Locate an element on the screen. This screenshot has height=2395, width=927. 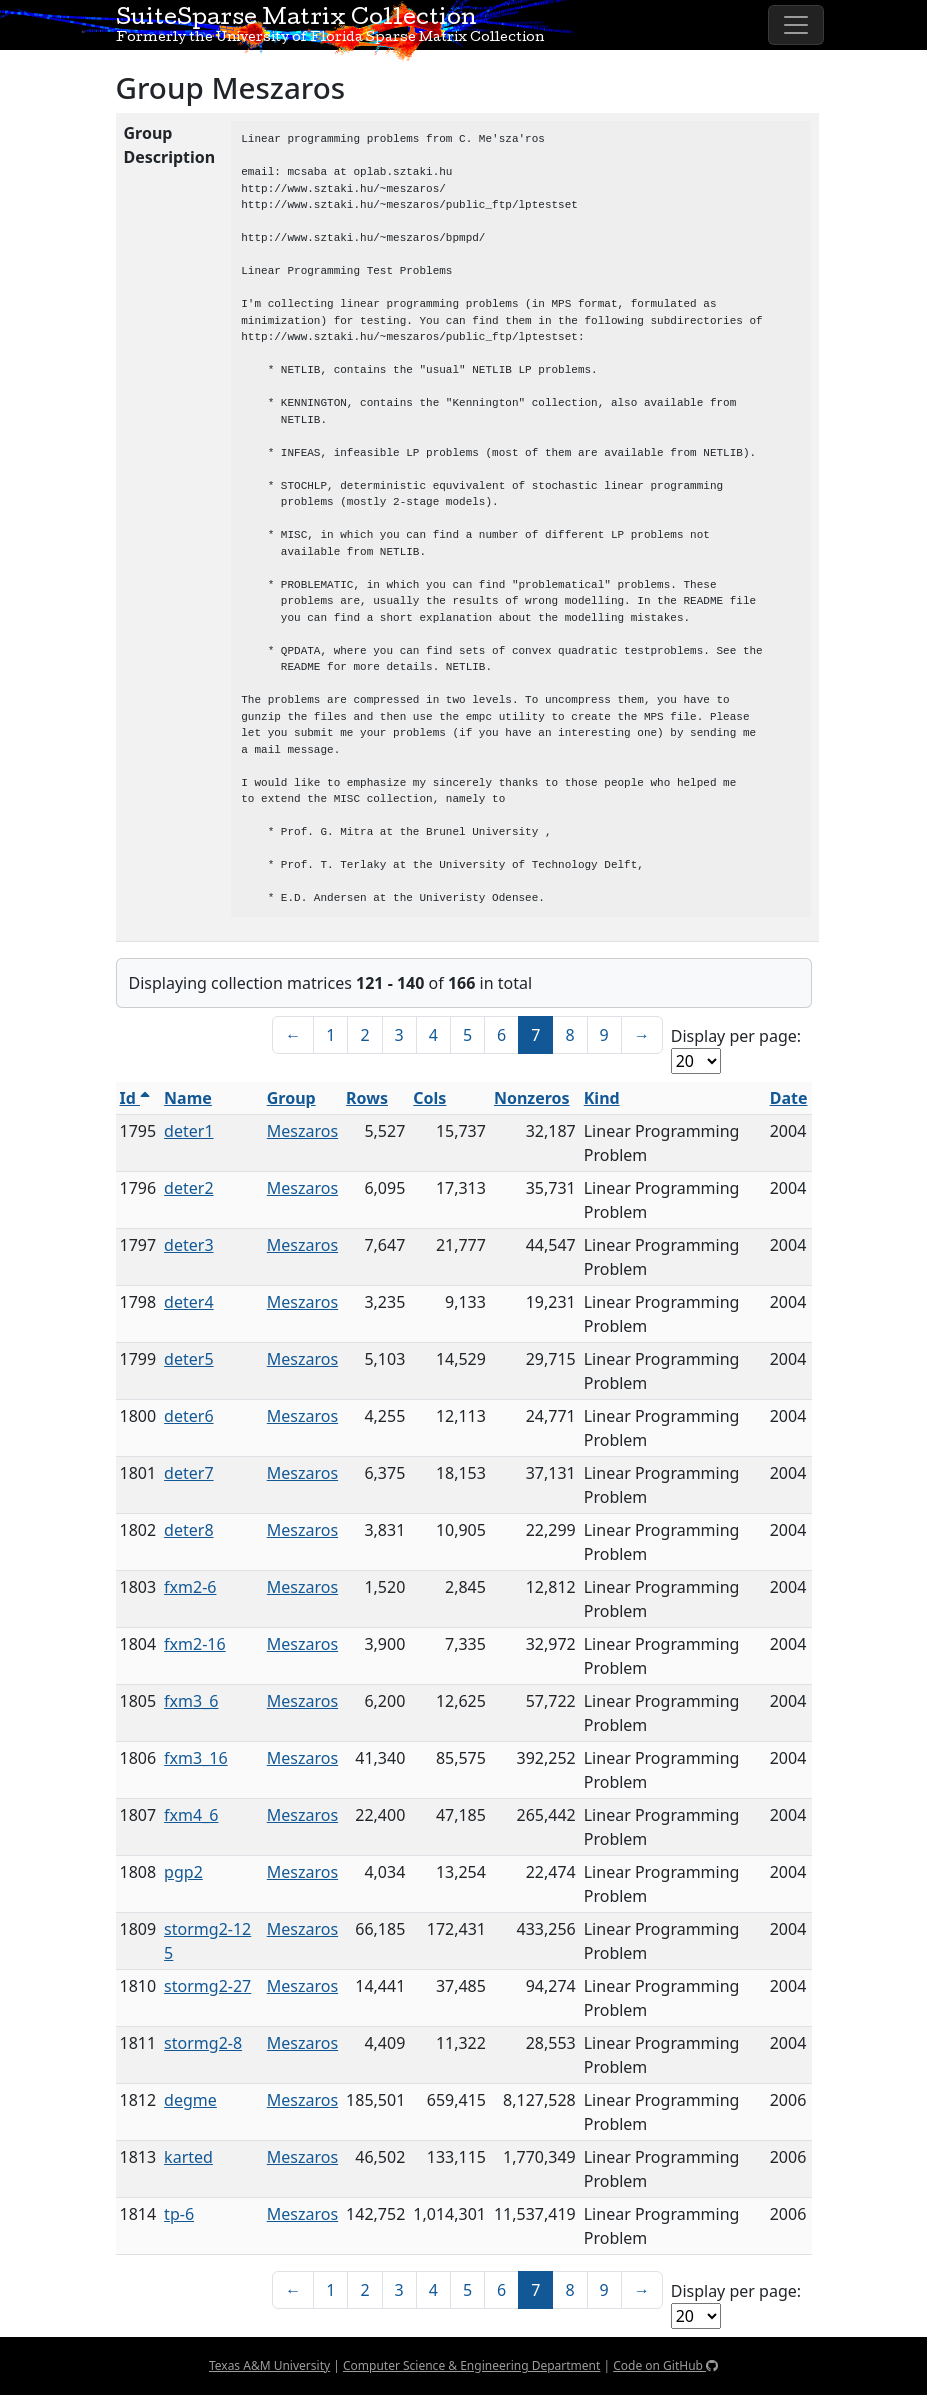
Texas A&M University is located at coordinates (269, 2365).